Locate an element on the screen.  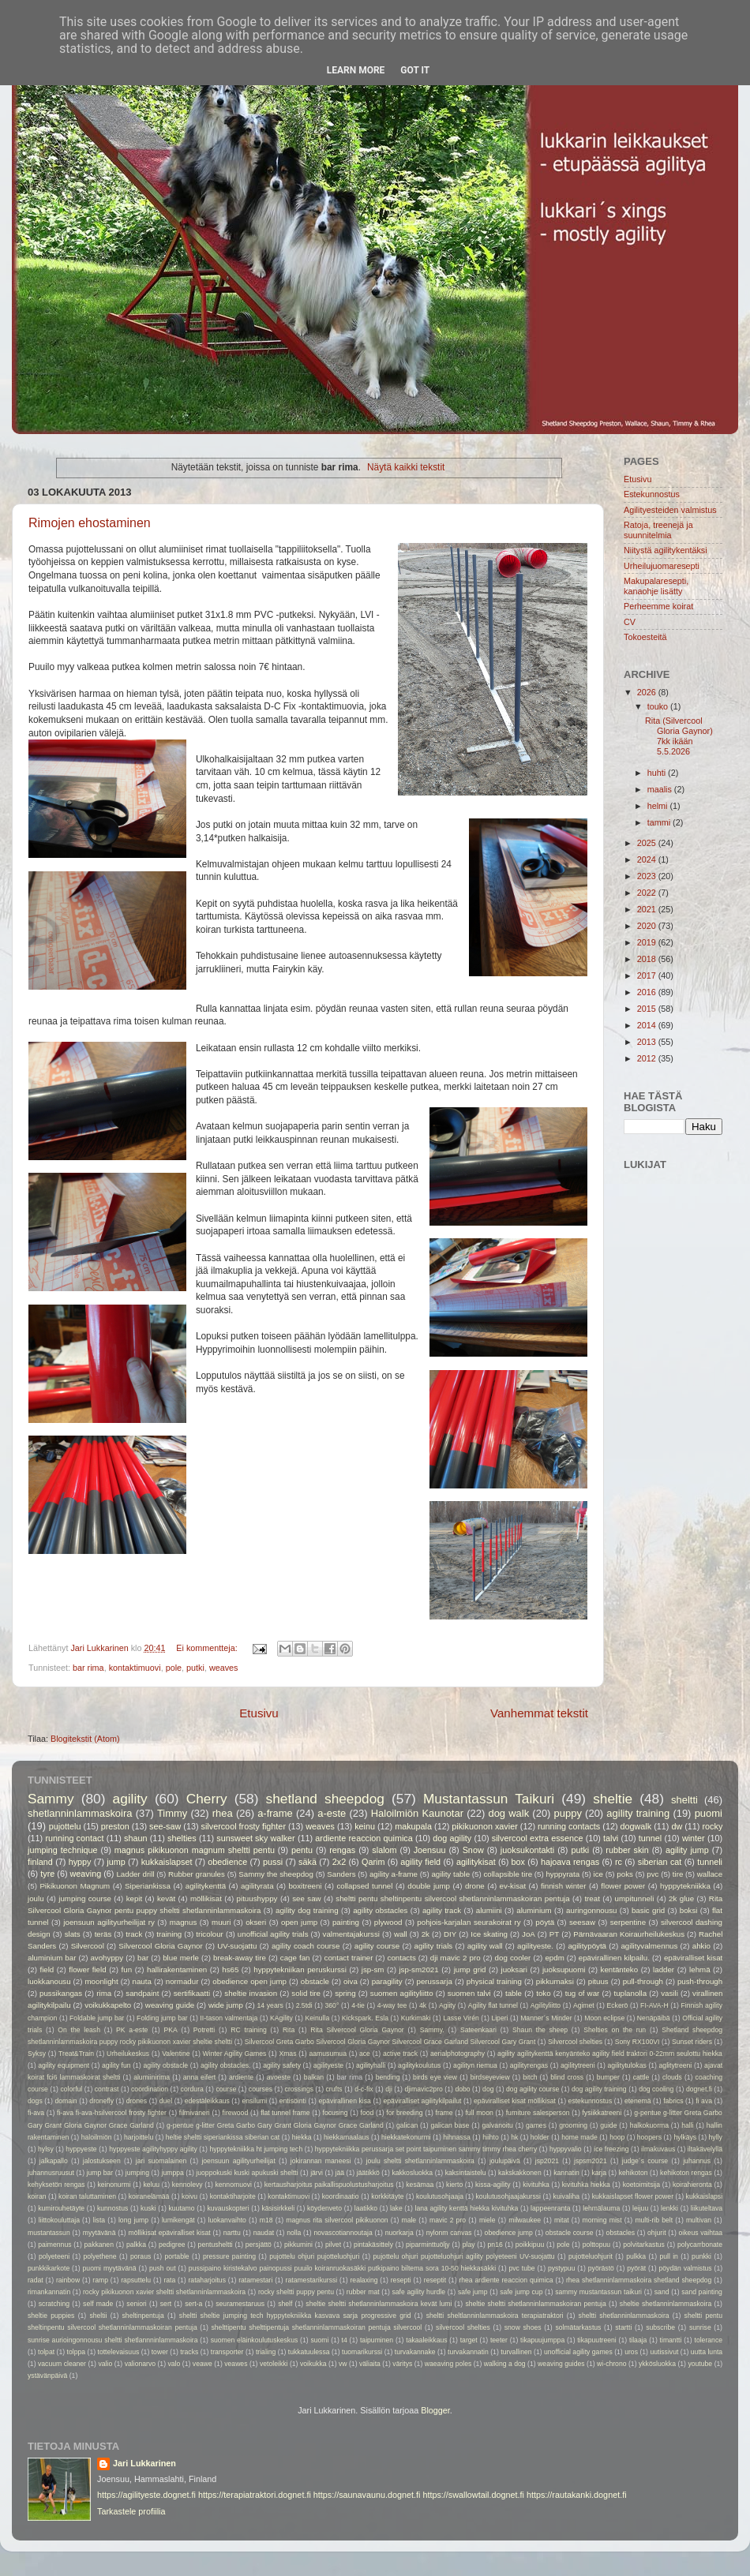
kivituhka is located at coordinates (536, 2184).